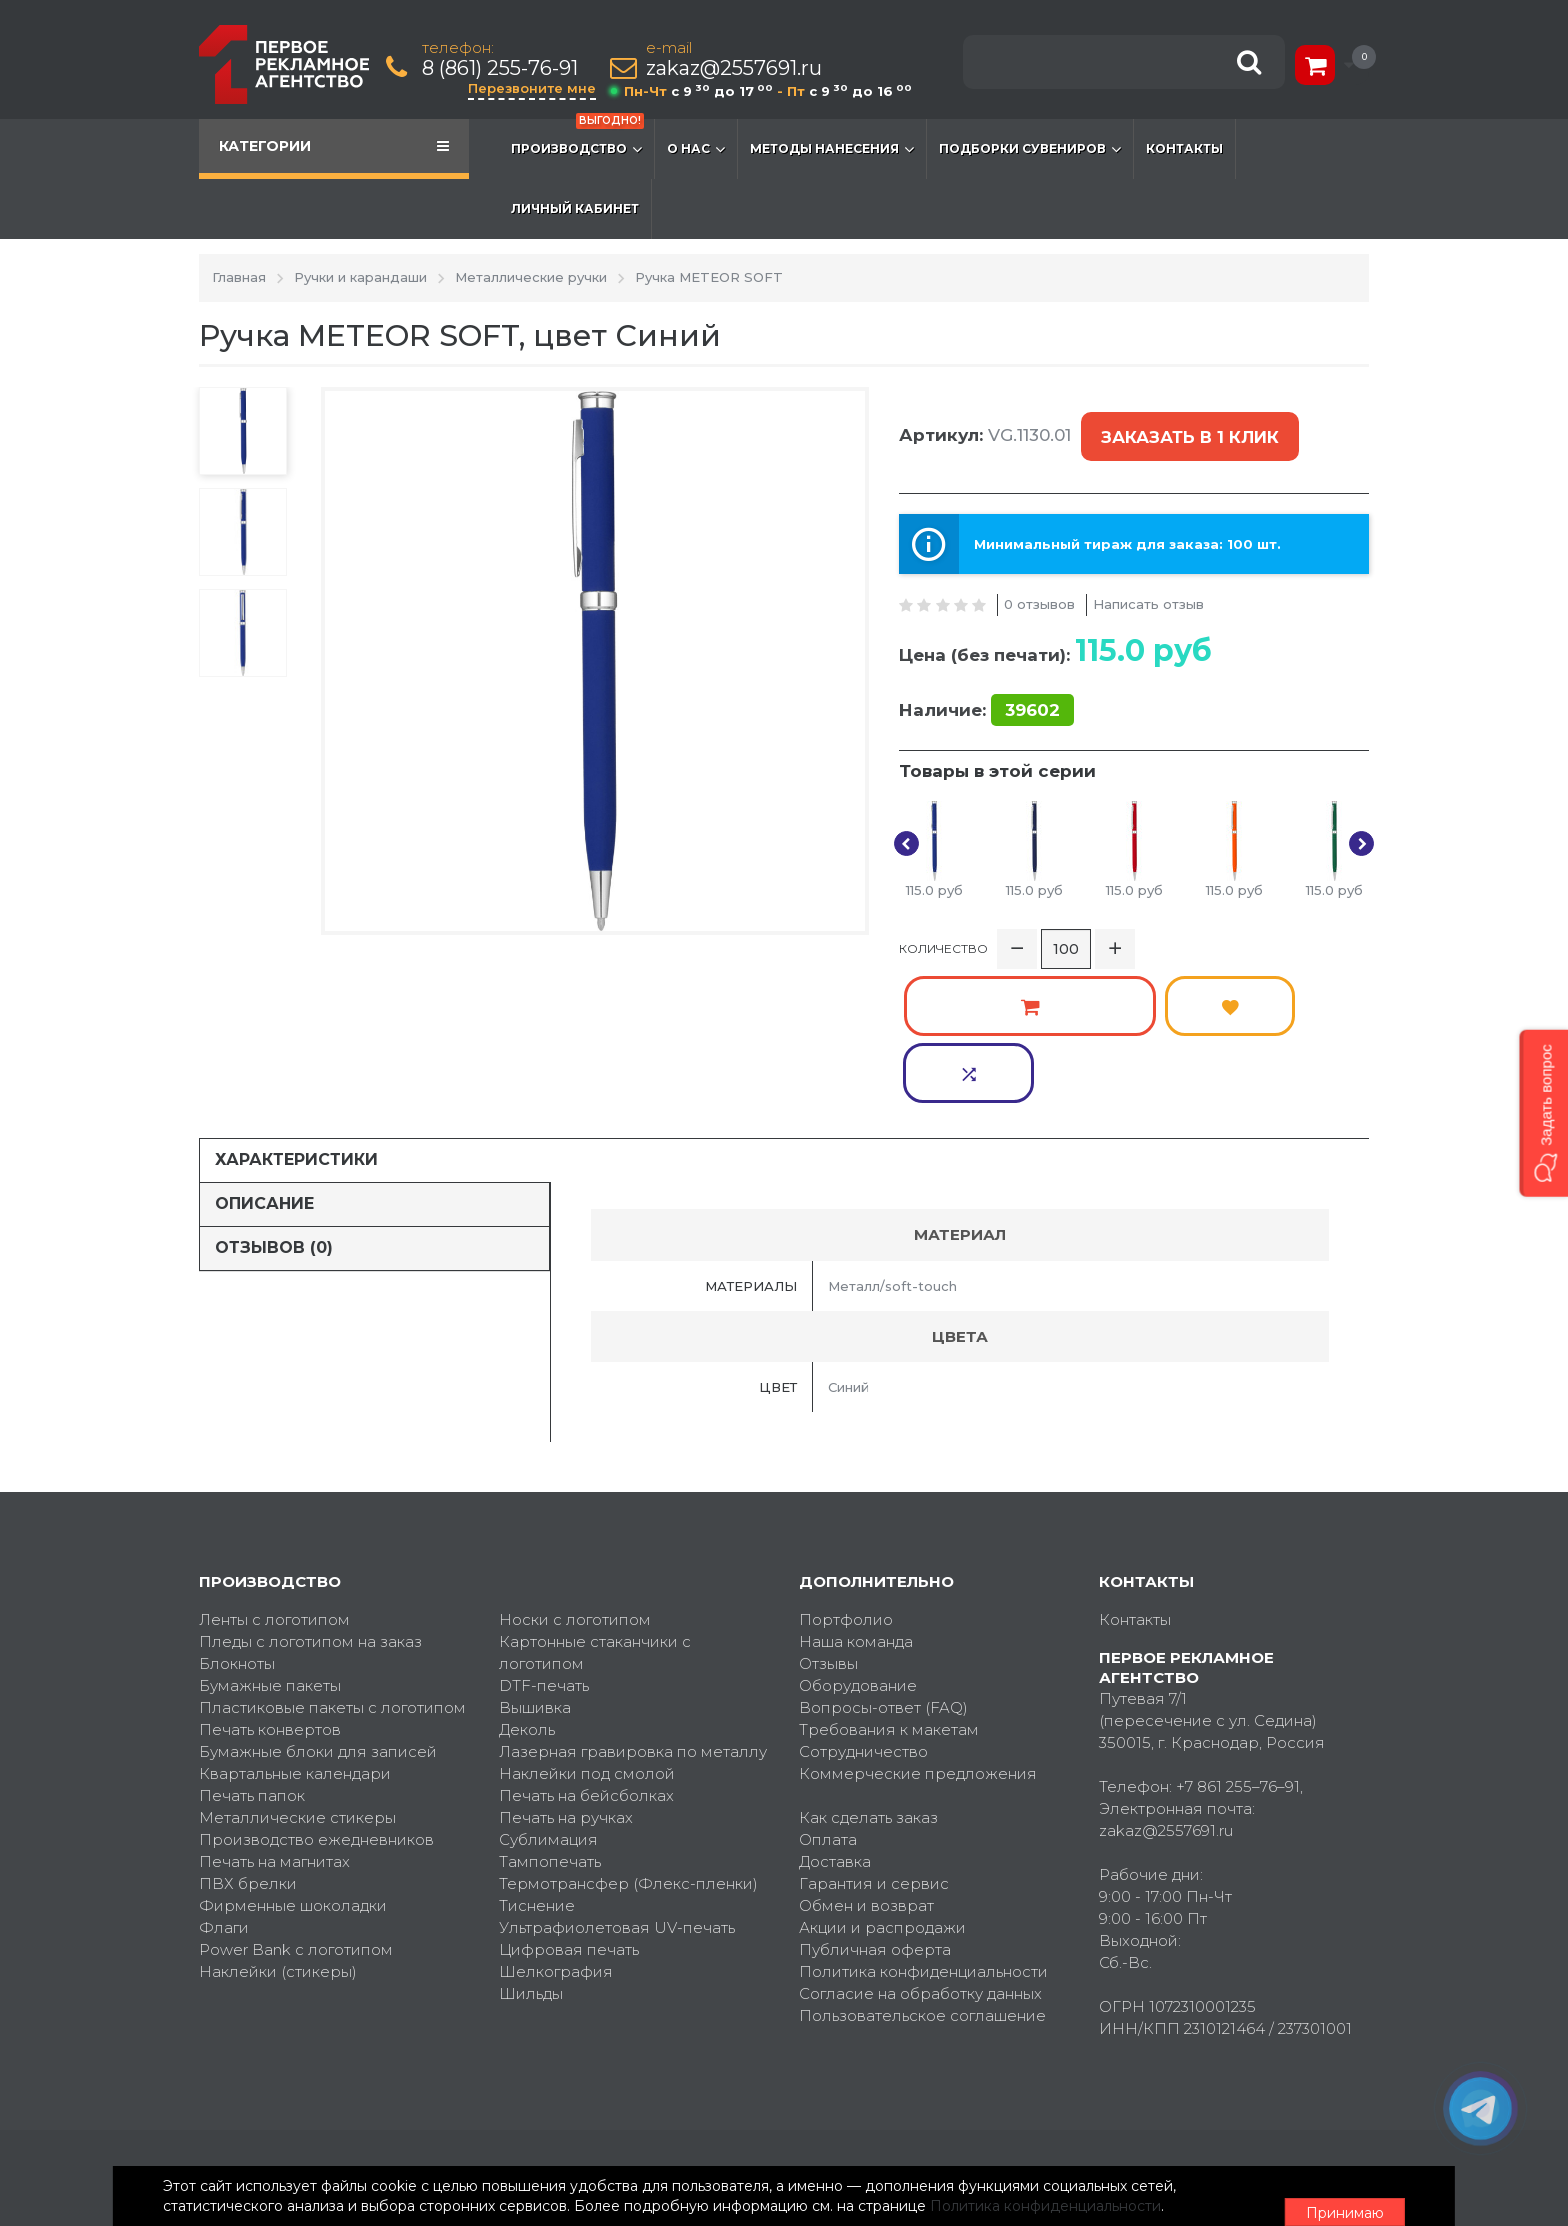 This screenshot has width=1568, height=2226. Describe the element at coordinates (566, 1680) in the screenshot. I see `Печать на ручках` at that location.